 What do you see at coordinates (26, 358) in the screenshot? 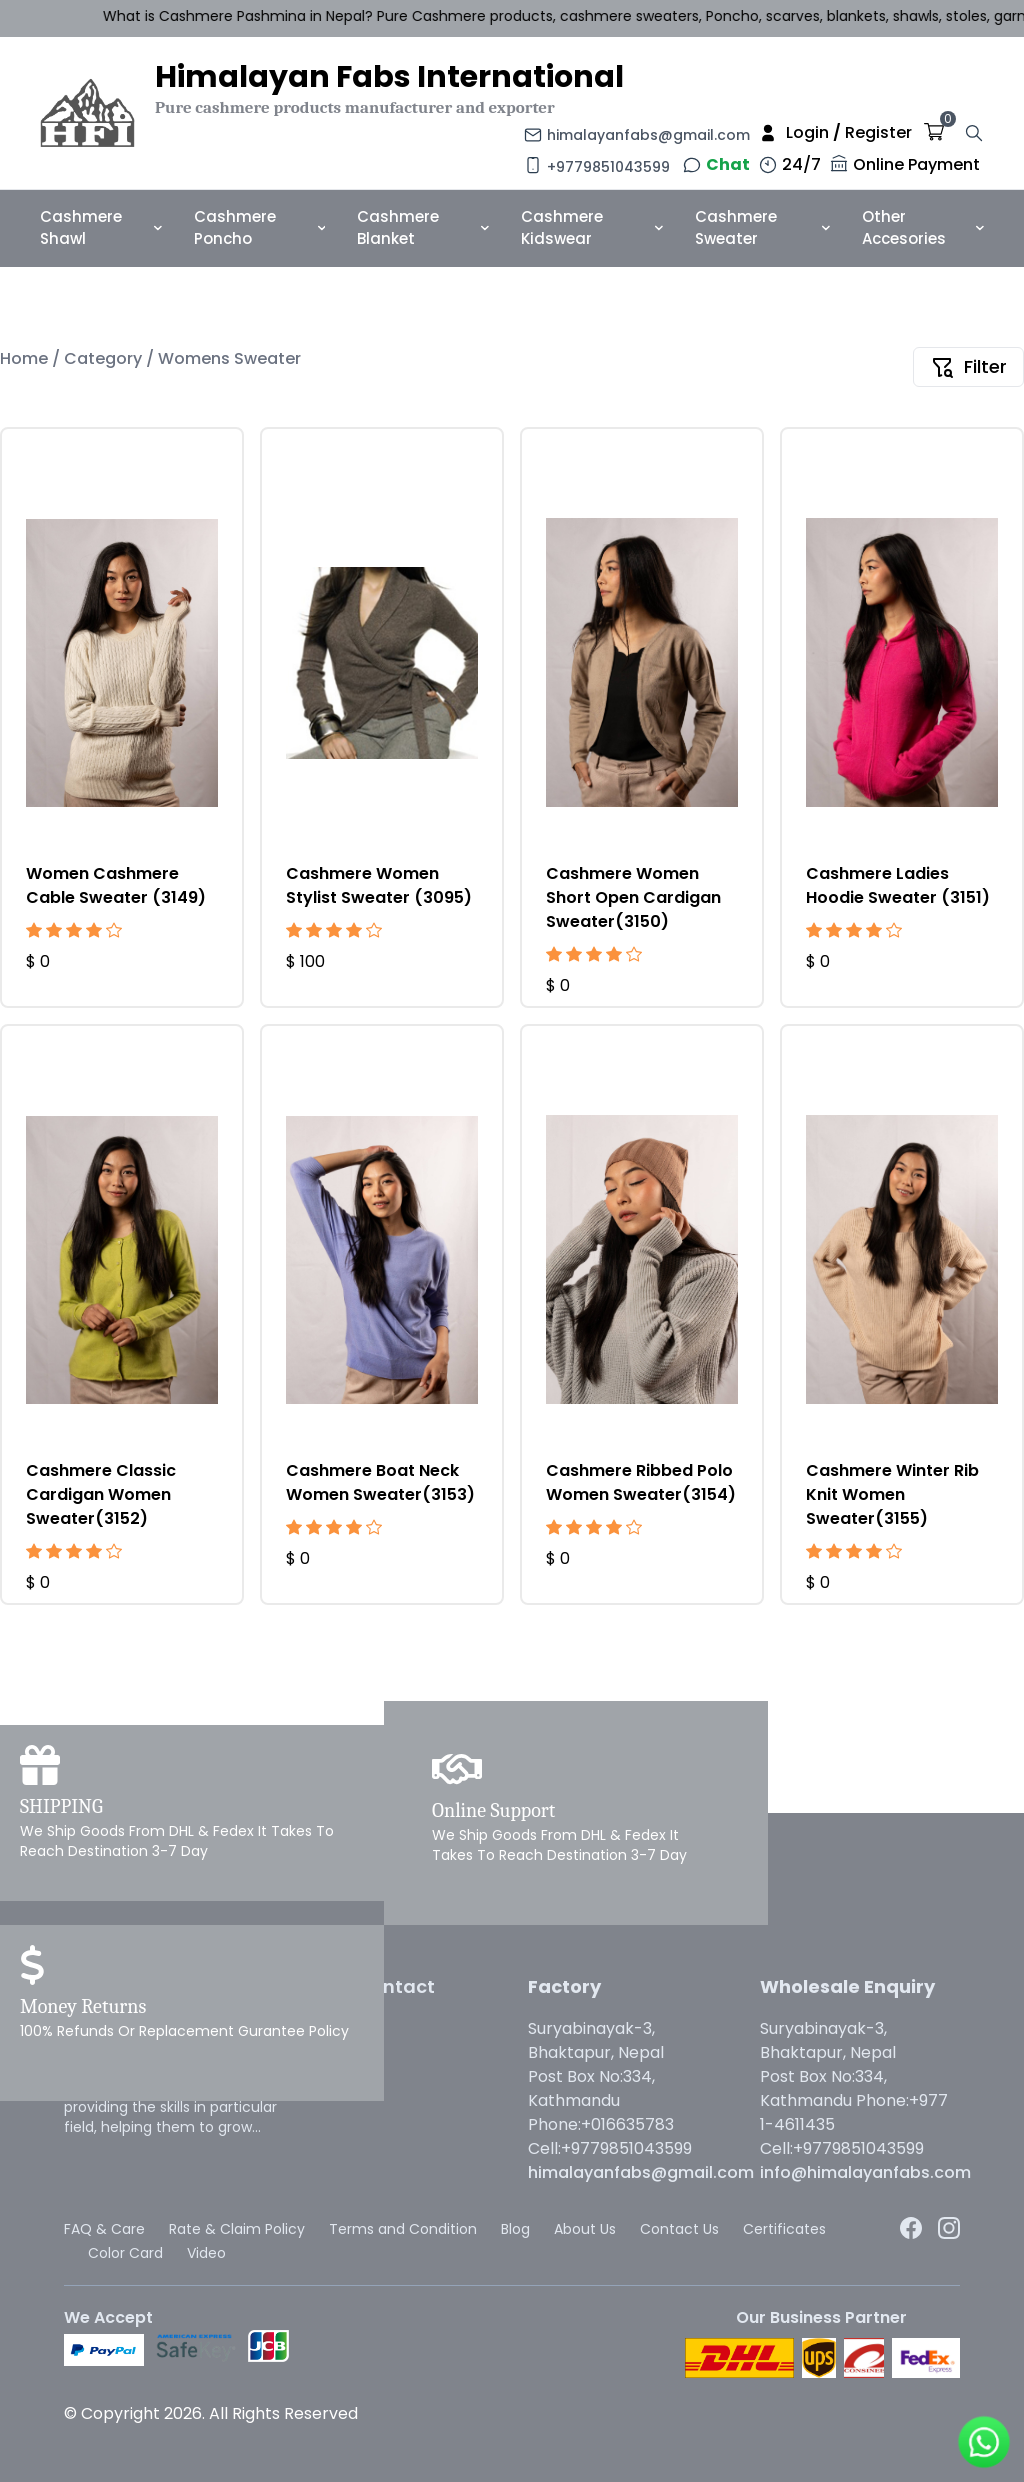
I see `Home` at bounding box center [26, 358].